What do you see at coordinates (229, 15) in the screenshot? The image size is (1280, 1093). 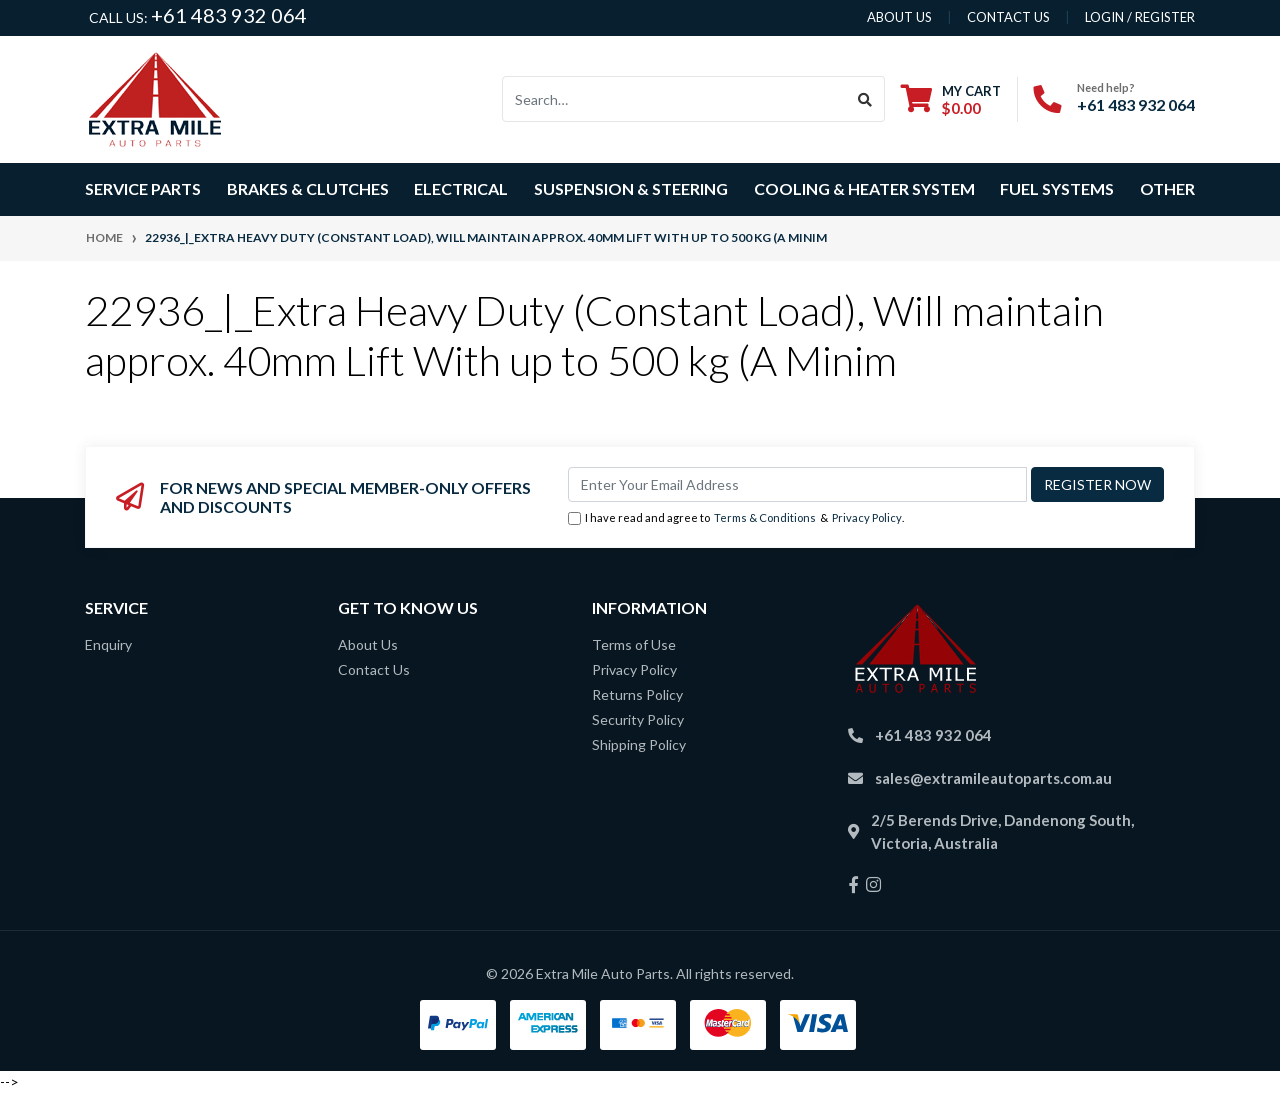 I see `+61 483 932 064` at bounding box center [229, 15].